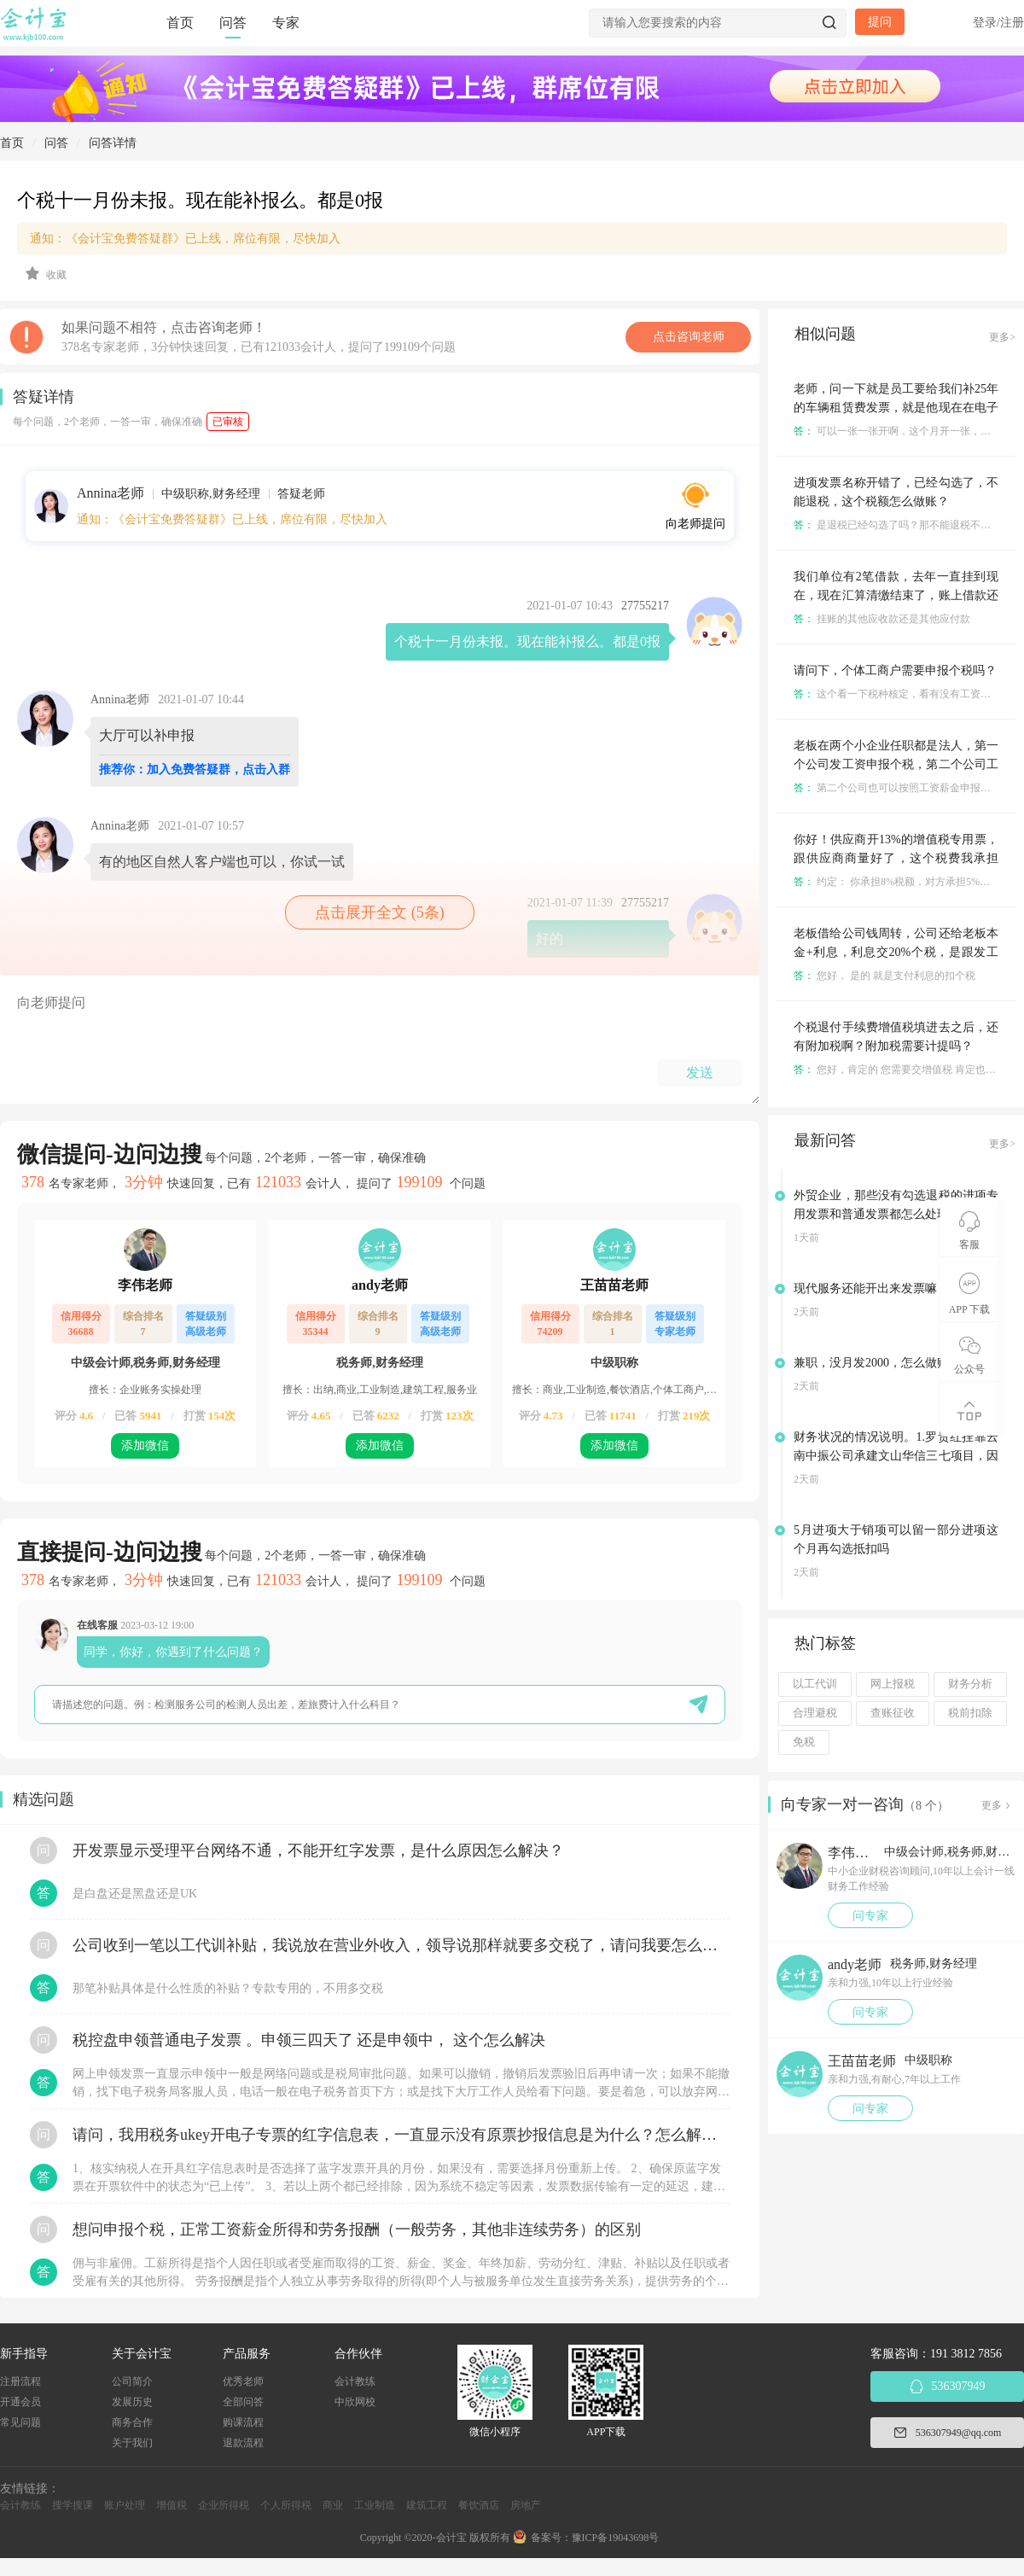  What do you see at coordinates (815, 1684) in the screenshot?
I see `以工代训` at bounding box center [815, 1684].